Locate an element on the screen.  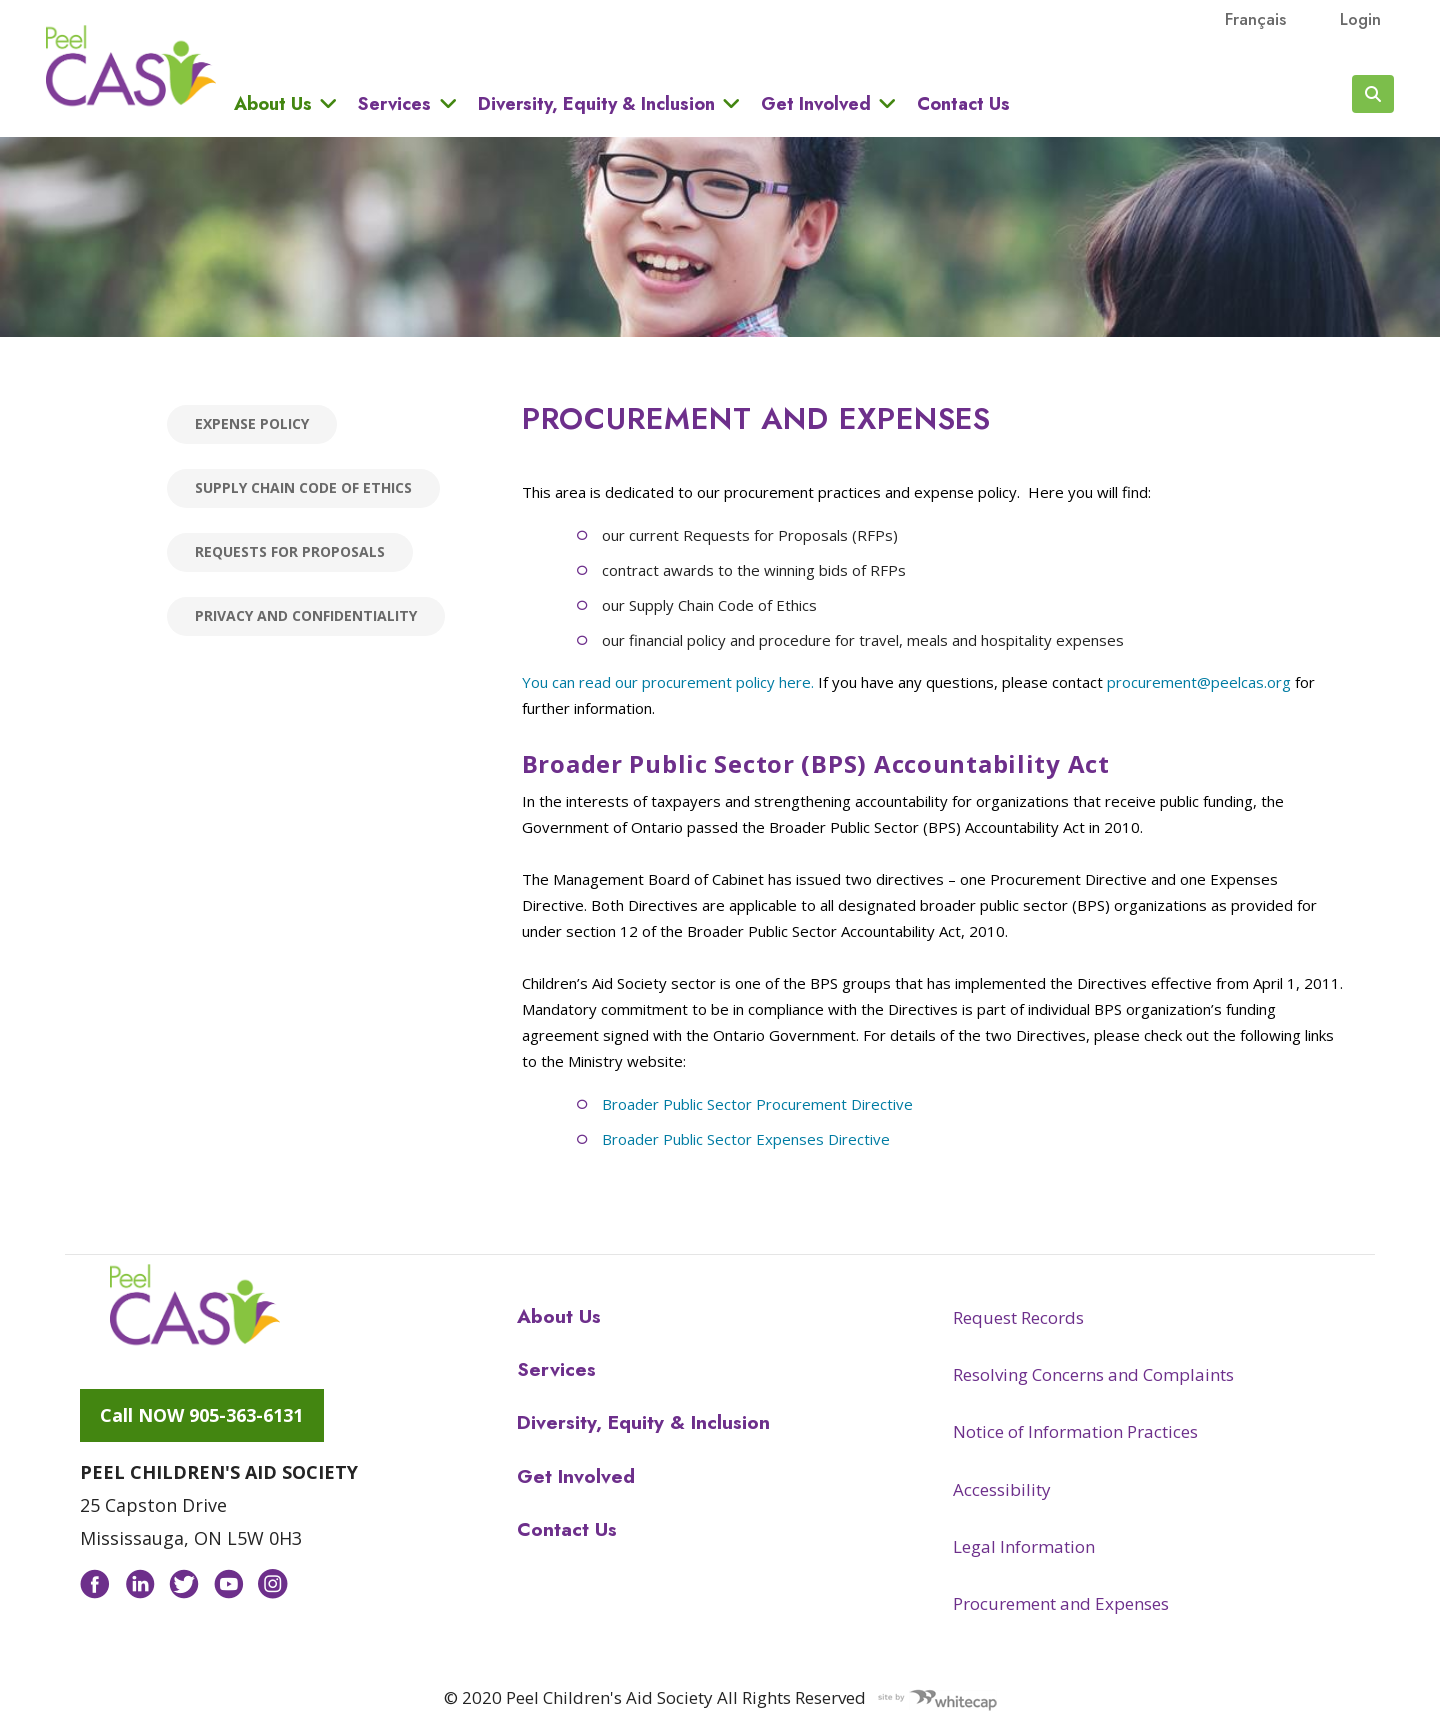
Accessibility is located at coordinates (1002, 1489).